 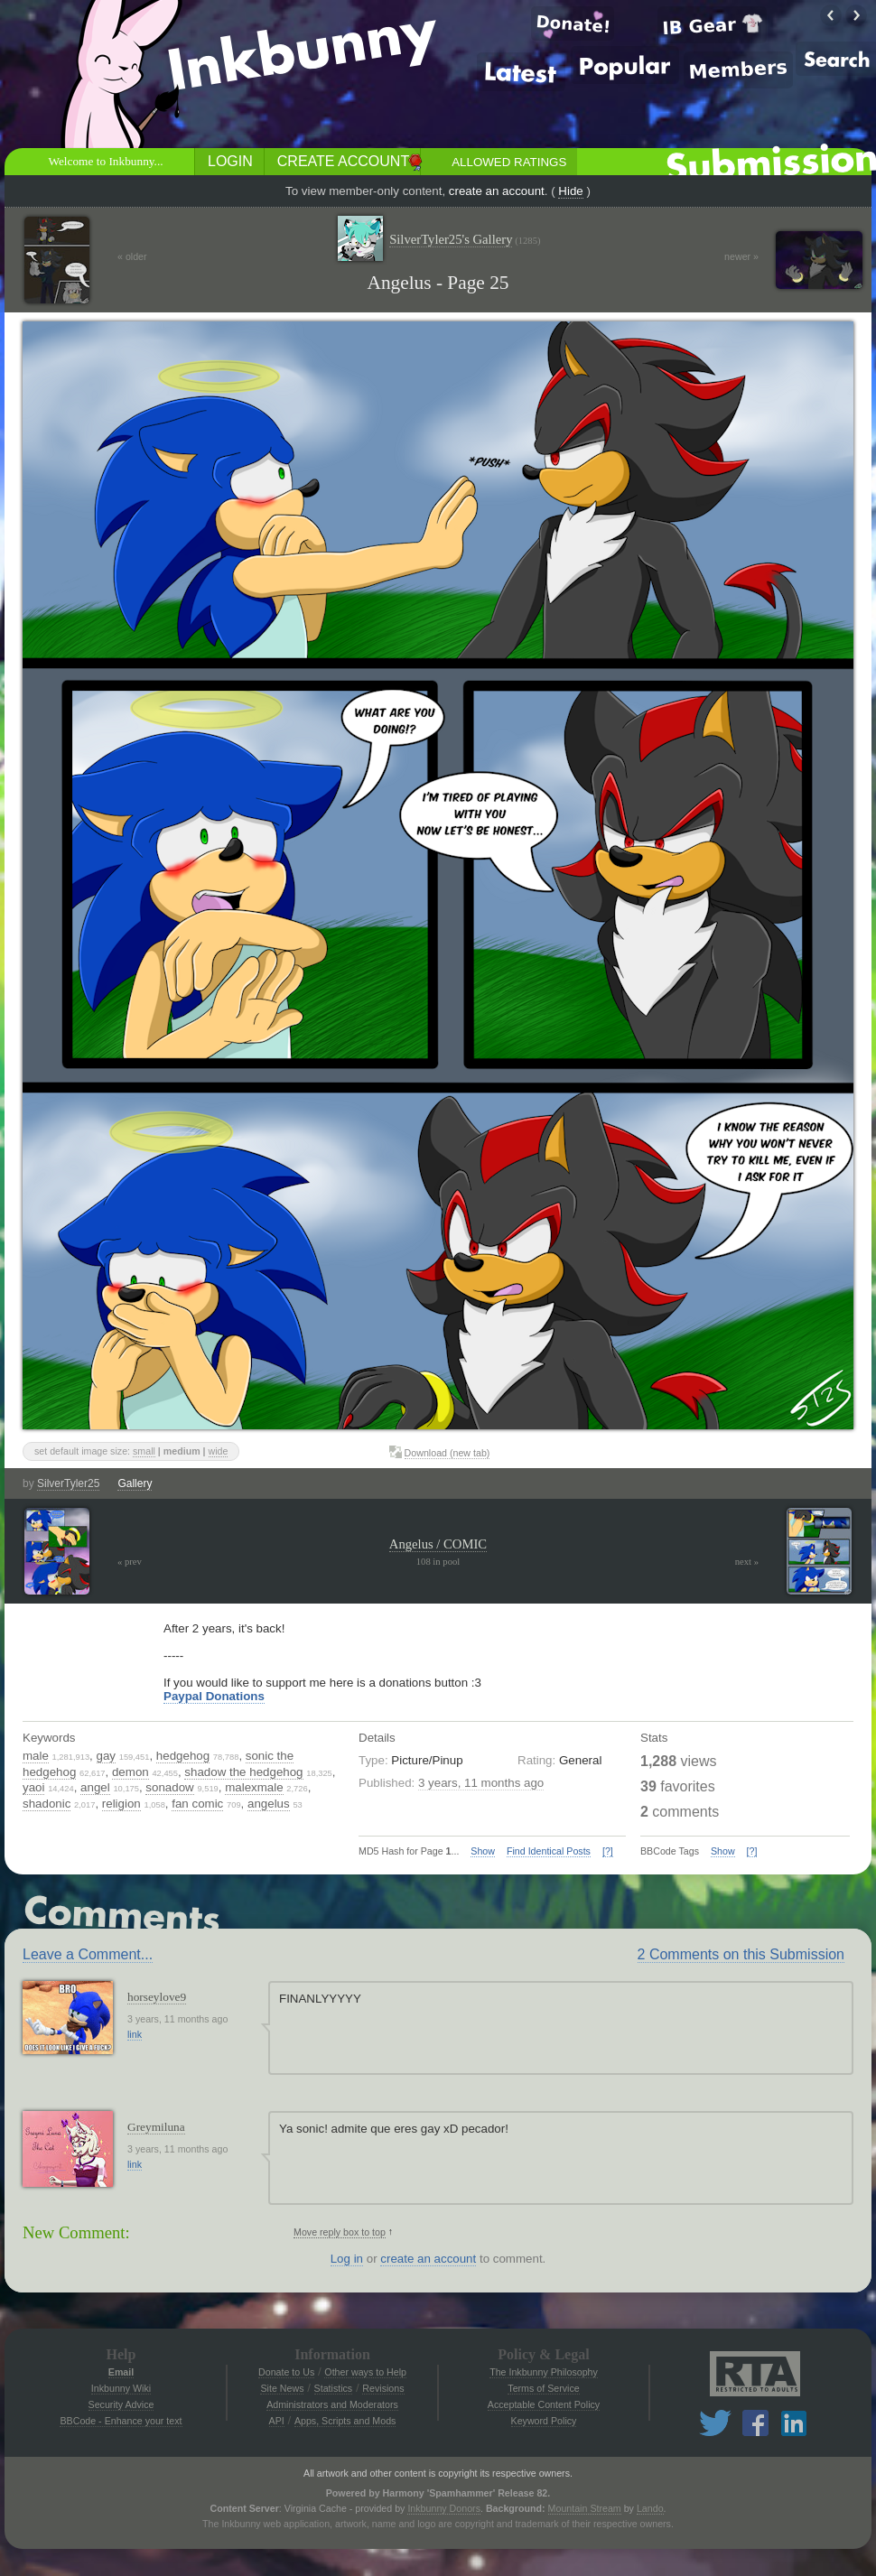 I want to click on Find Identical Posts, so click(x=549, y=1851).